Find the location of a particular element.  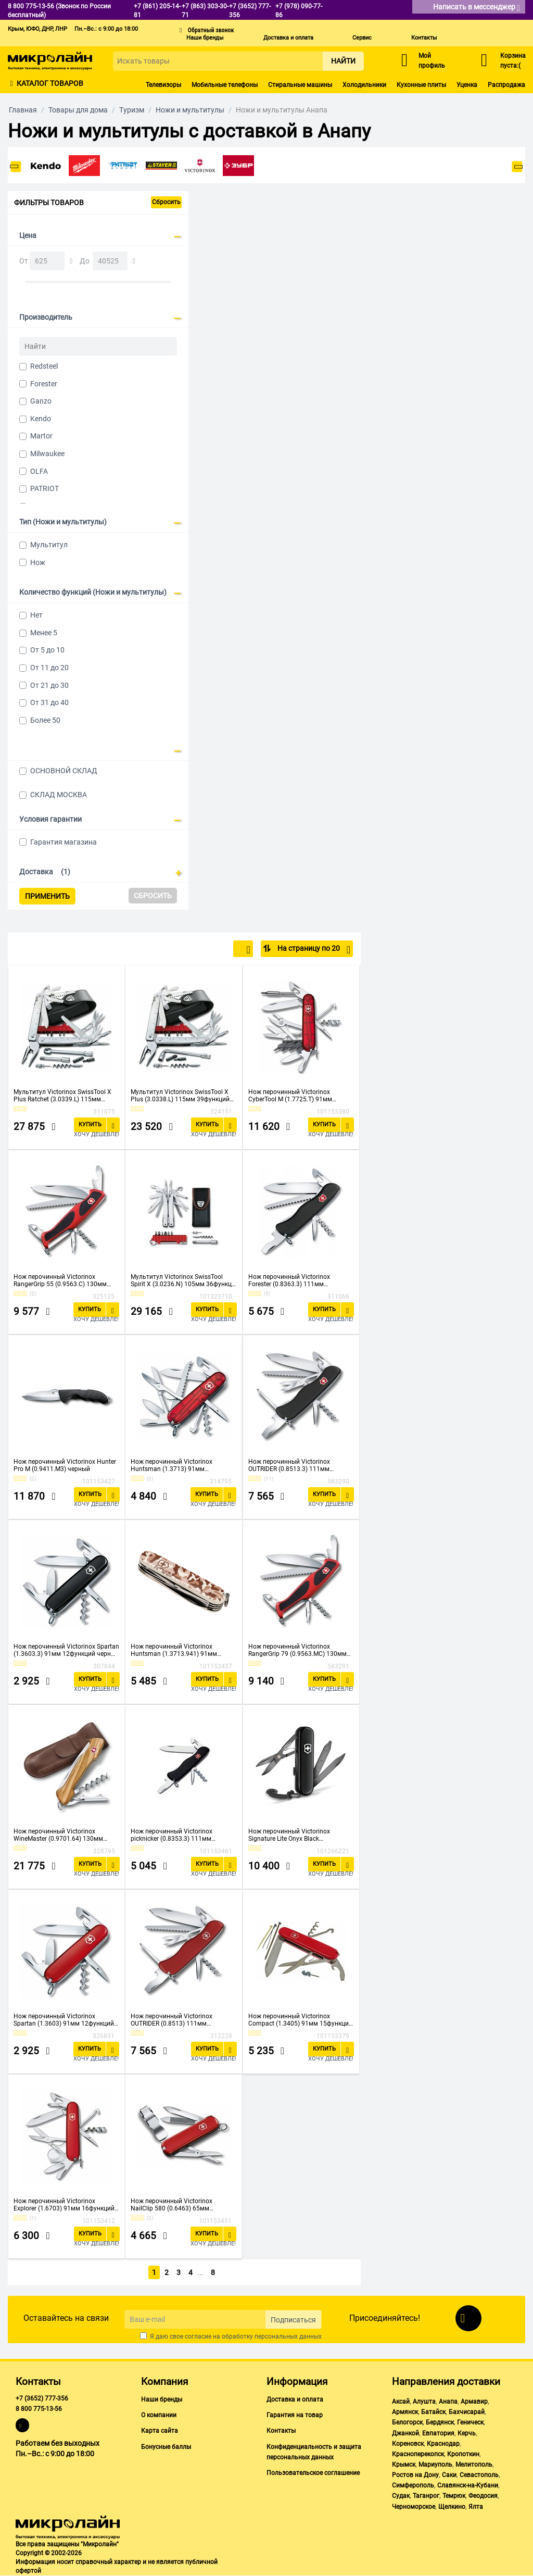

Стиральные машины is located at coordinates (300, 85).